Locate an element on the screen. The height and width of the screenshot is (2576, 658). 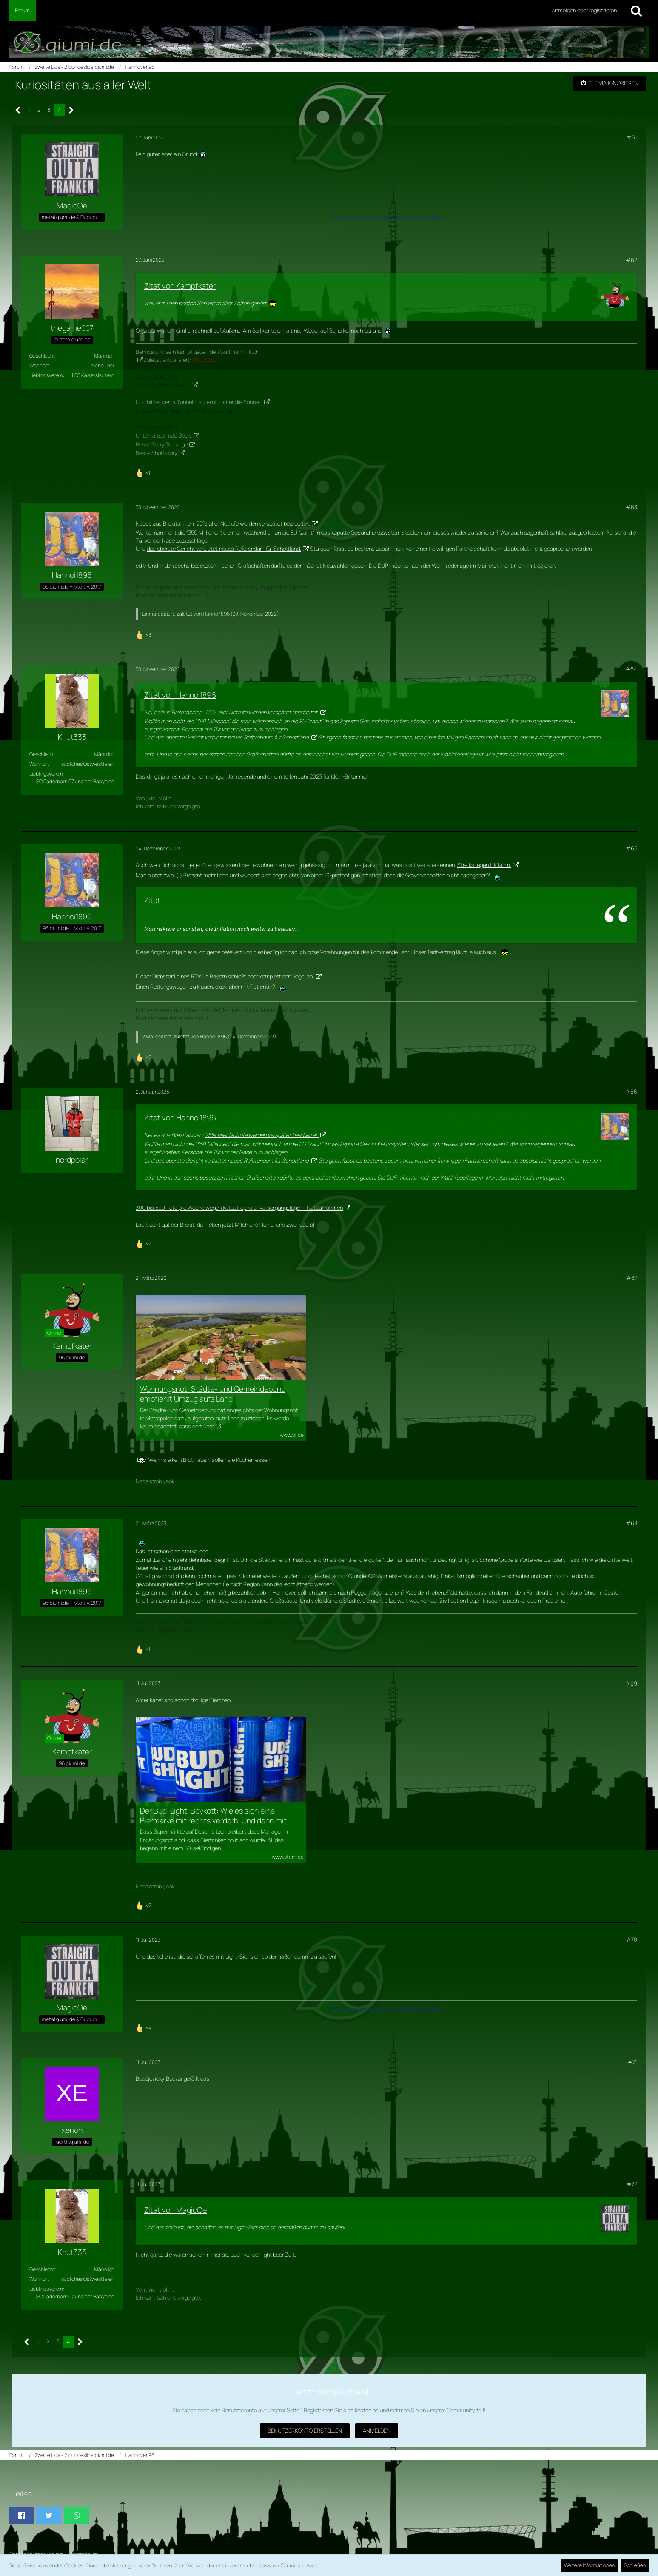
Hannoi1896 is located at coordinates (216, 613).